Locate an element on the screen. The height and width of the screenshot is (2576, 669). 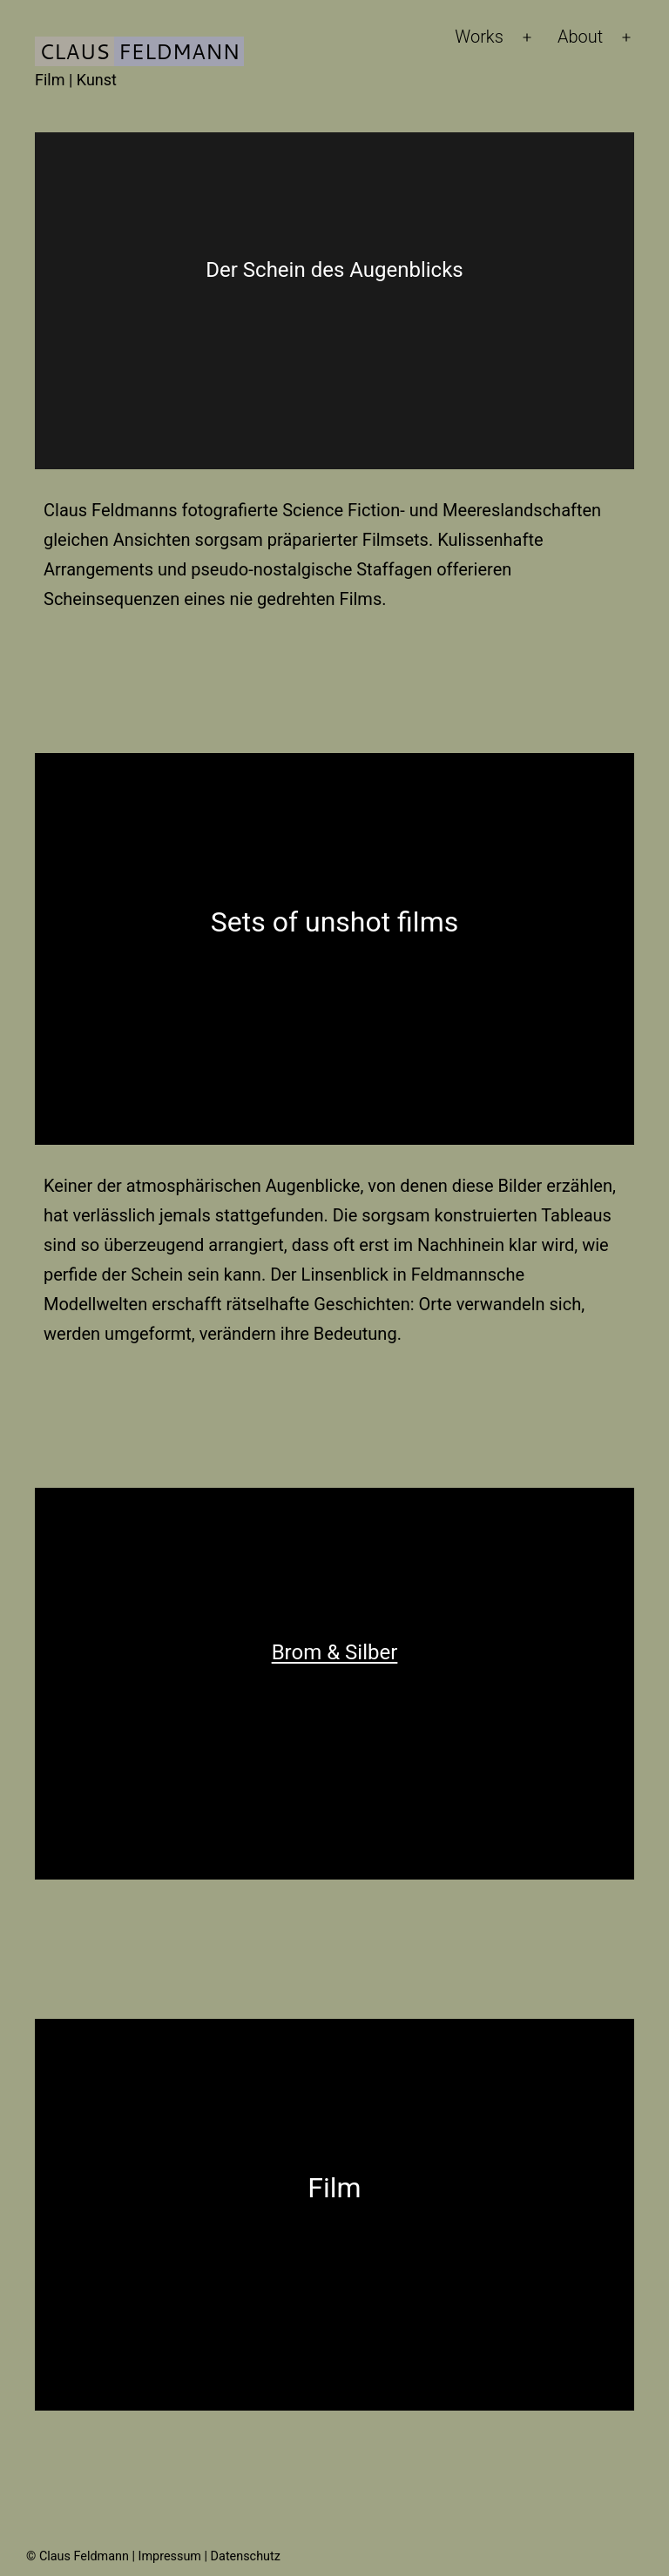
Sets of unshot films is located at coordinates (334, 921).